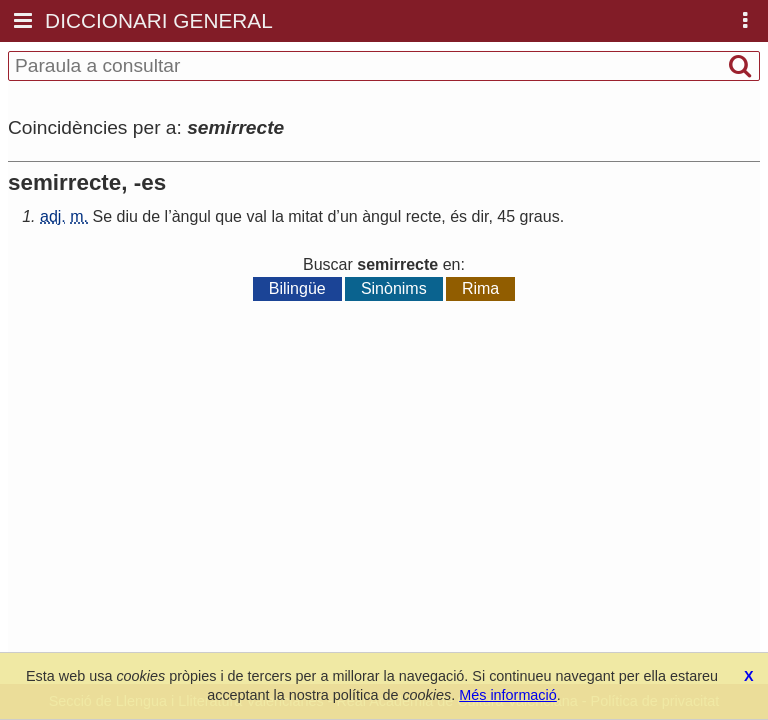  Describe the element at coordinates (508, 695) in the screenshot. I see `Més informació` at that location.